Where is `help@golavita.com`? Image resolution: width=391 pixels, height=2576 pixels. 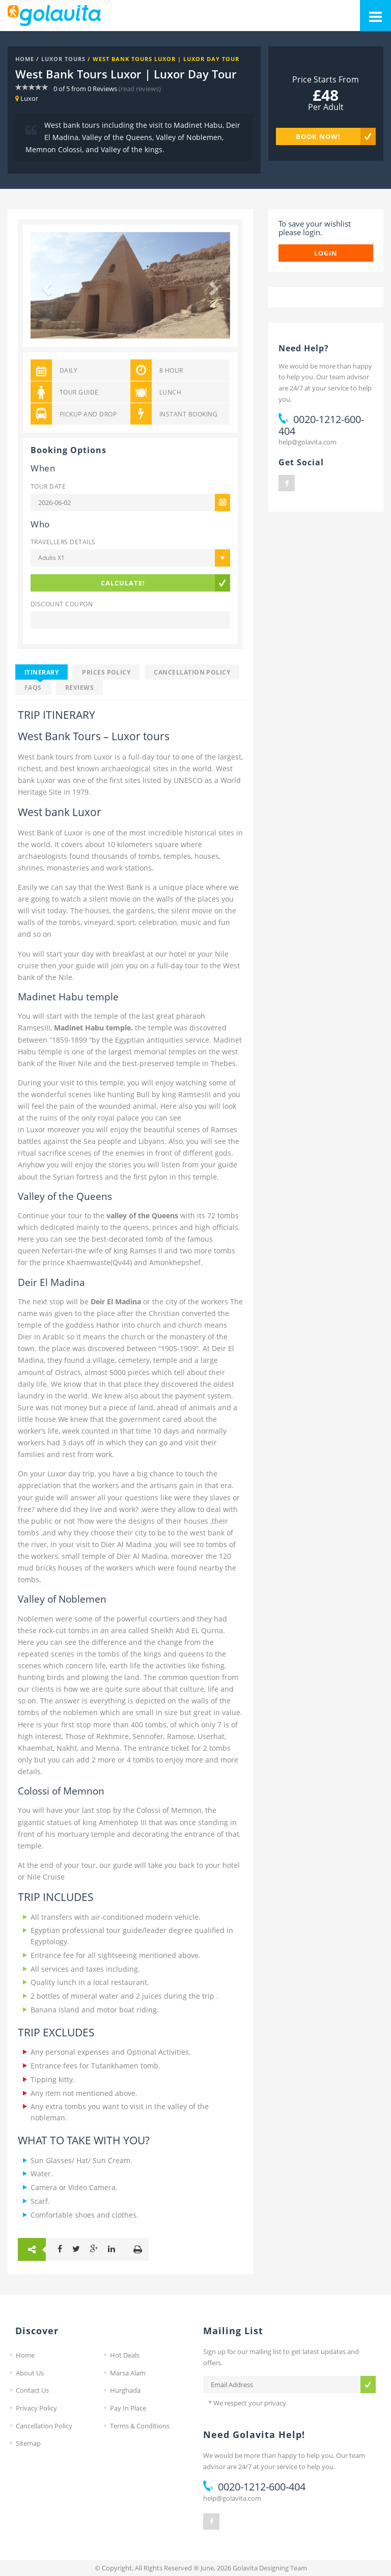
help@golavita.com is located at coordinates (307, 441).